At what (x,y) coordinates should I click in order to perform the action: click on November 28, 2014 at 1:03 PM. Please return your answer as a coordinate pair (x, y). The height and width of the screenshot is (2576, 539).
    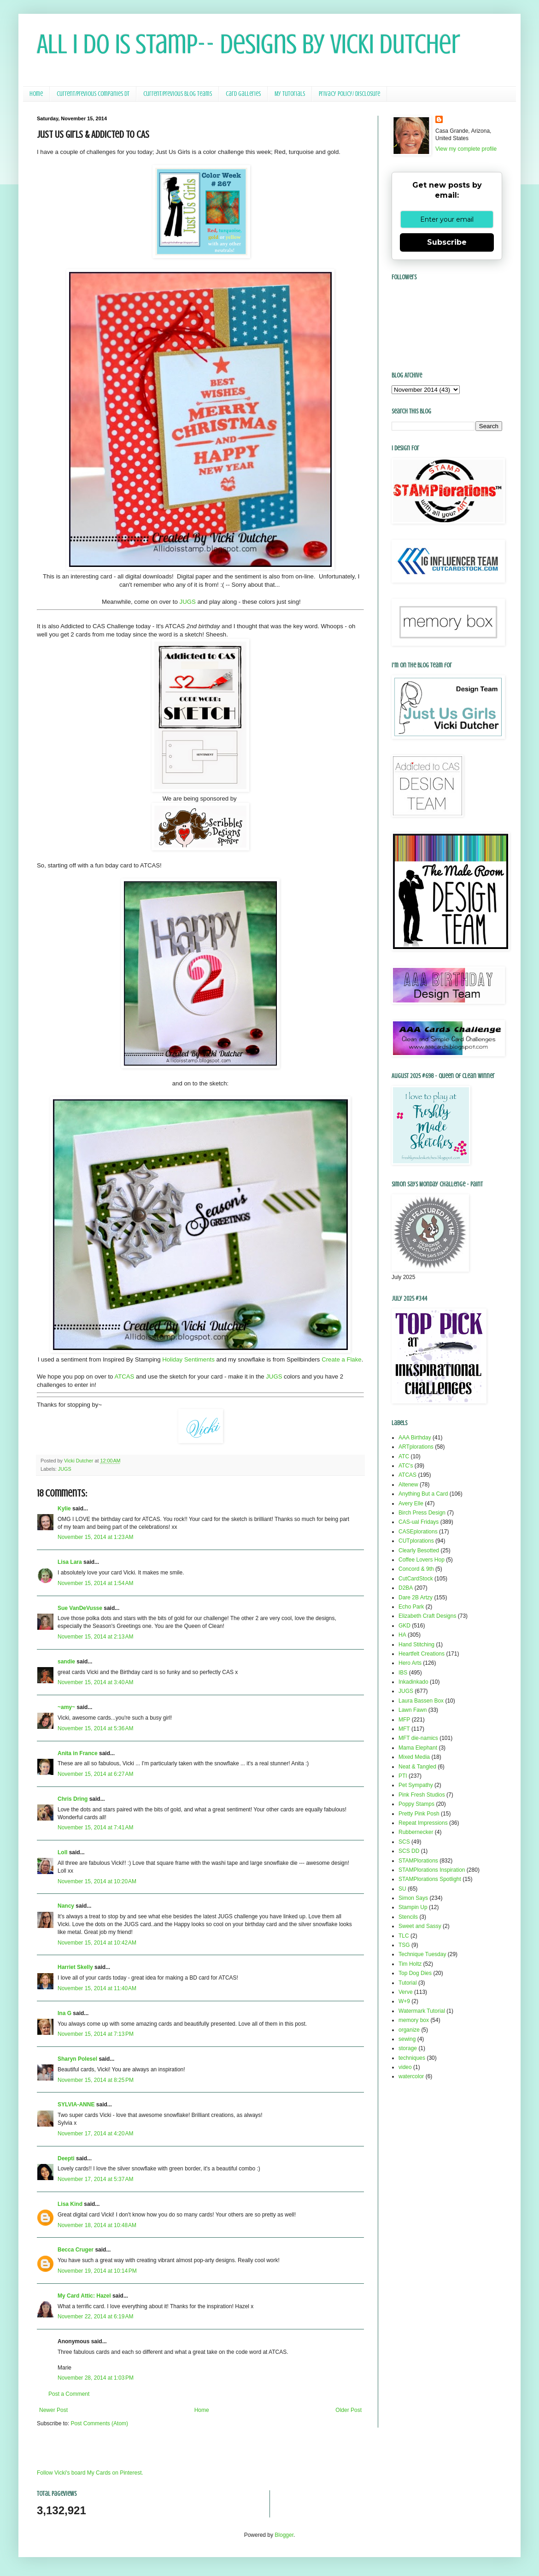
    Looking at the image, I should click on (96, 2378).